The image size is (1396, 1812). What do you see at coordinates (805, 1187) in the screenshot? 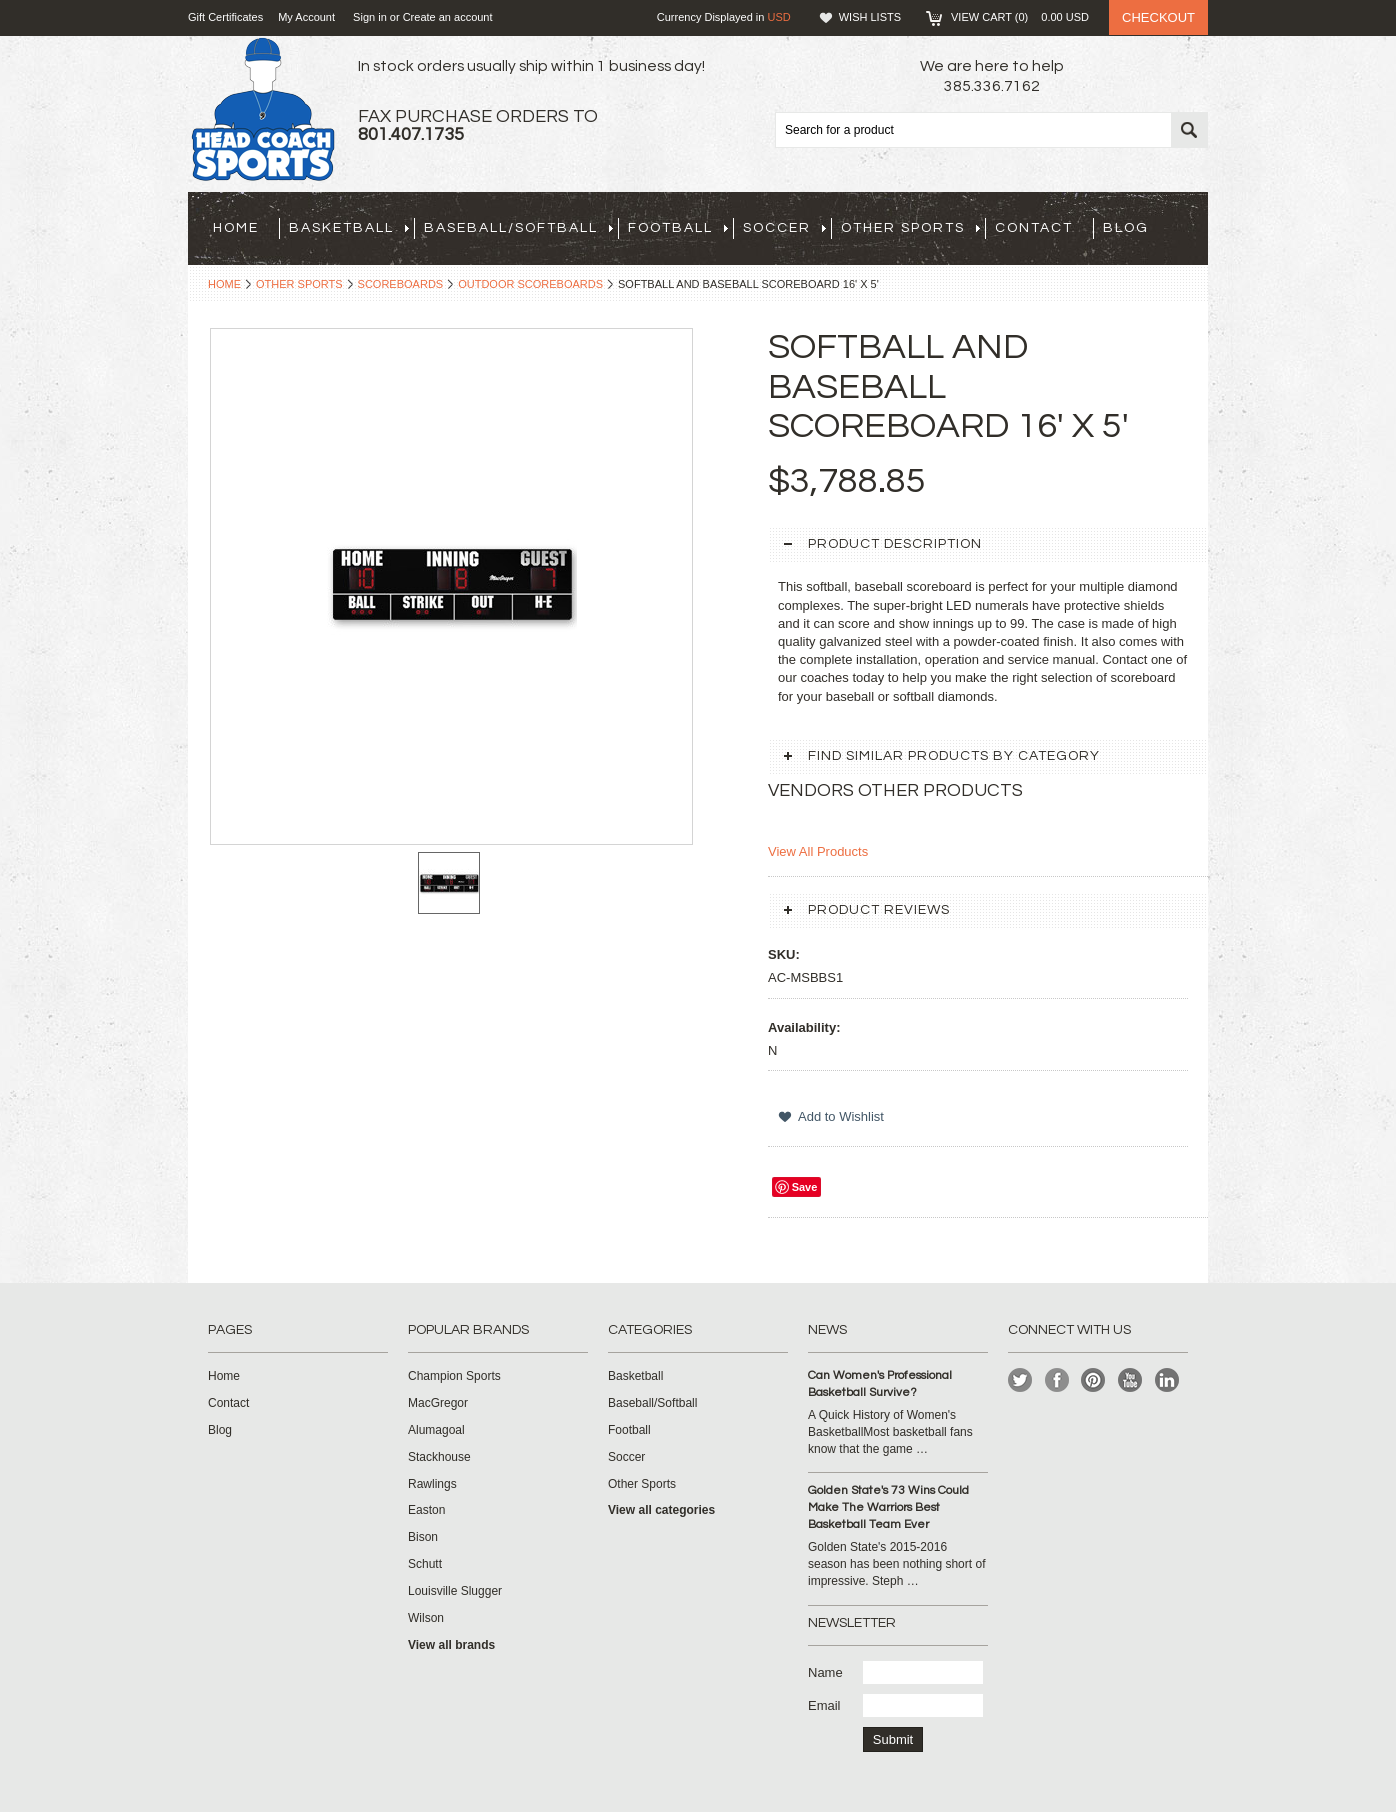
I see `Save` at bounding box center [805, 1187].